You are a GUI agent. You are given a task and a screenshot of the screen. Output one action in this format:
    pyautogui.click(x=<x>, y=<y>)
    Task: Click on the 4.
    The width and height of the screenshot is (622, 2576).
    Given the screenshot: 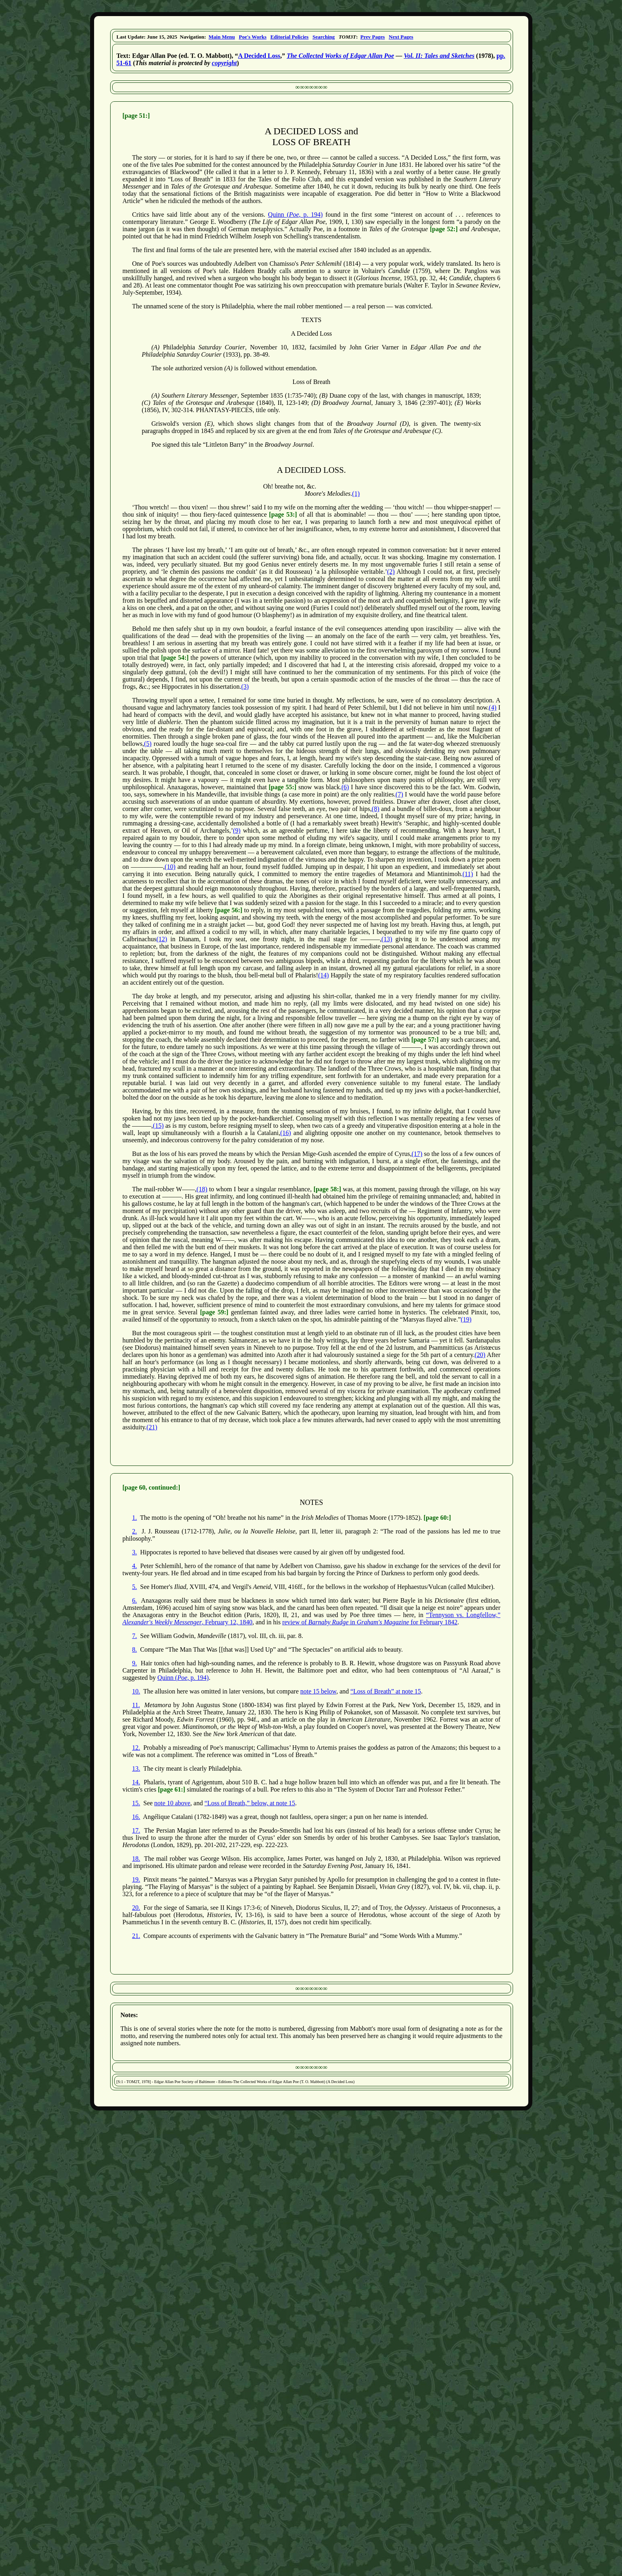 What is the action you would take?
    pyautogui.click(x=134, y=1565)
    